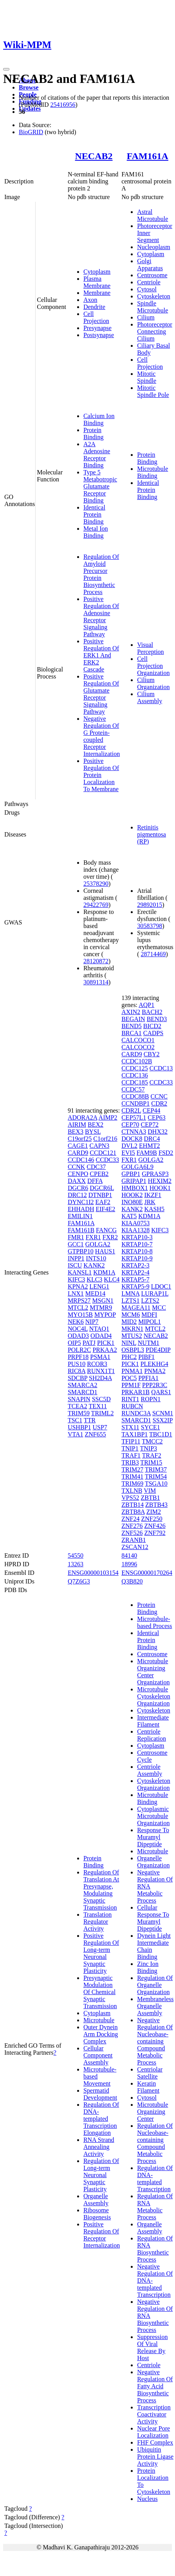 Image resolution: width=175 pixels, height=2576 pixels. I want to click on TRIM41, so click(132, 1476).